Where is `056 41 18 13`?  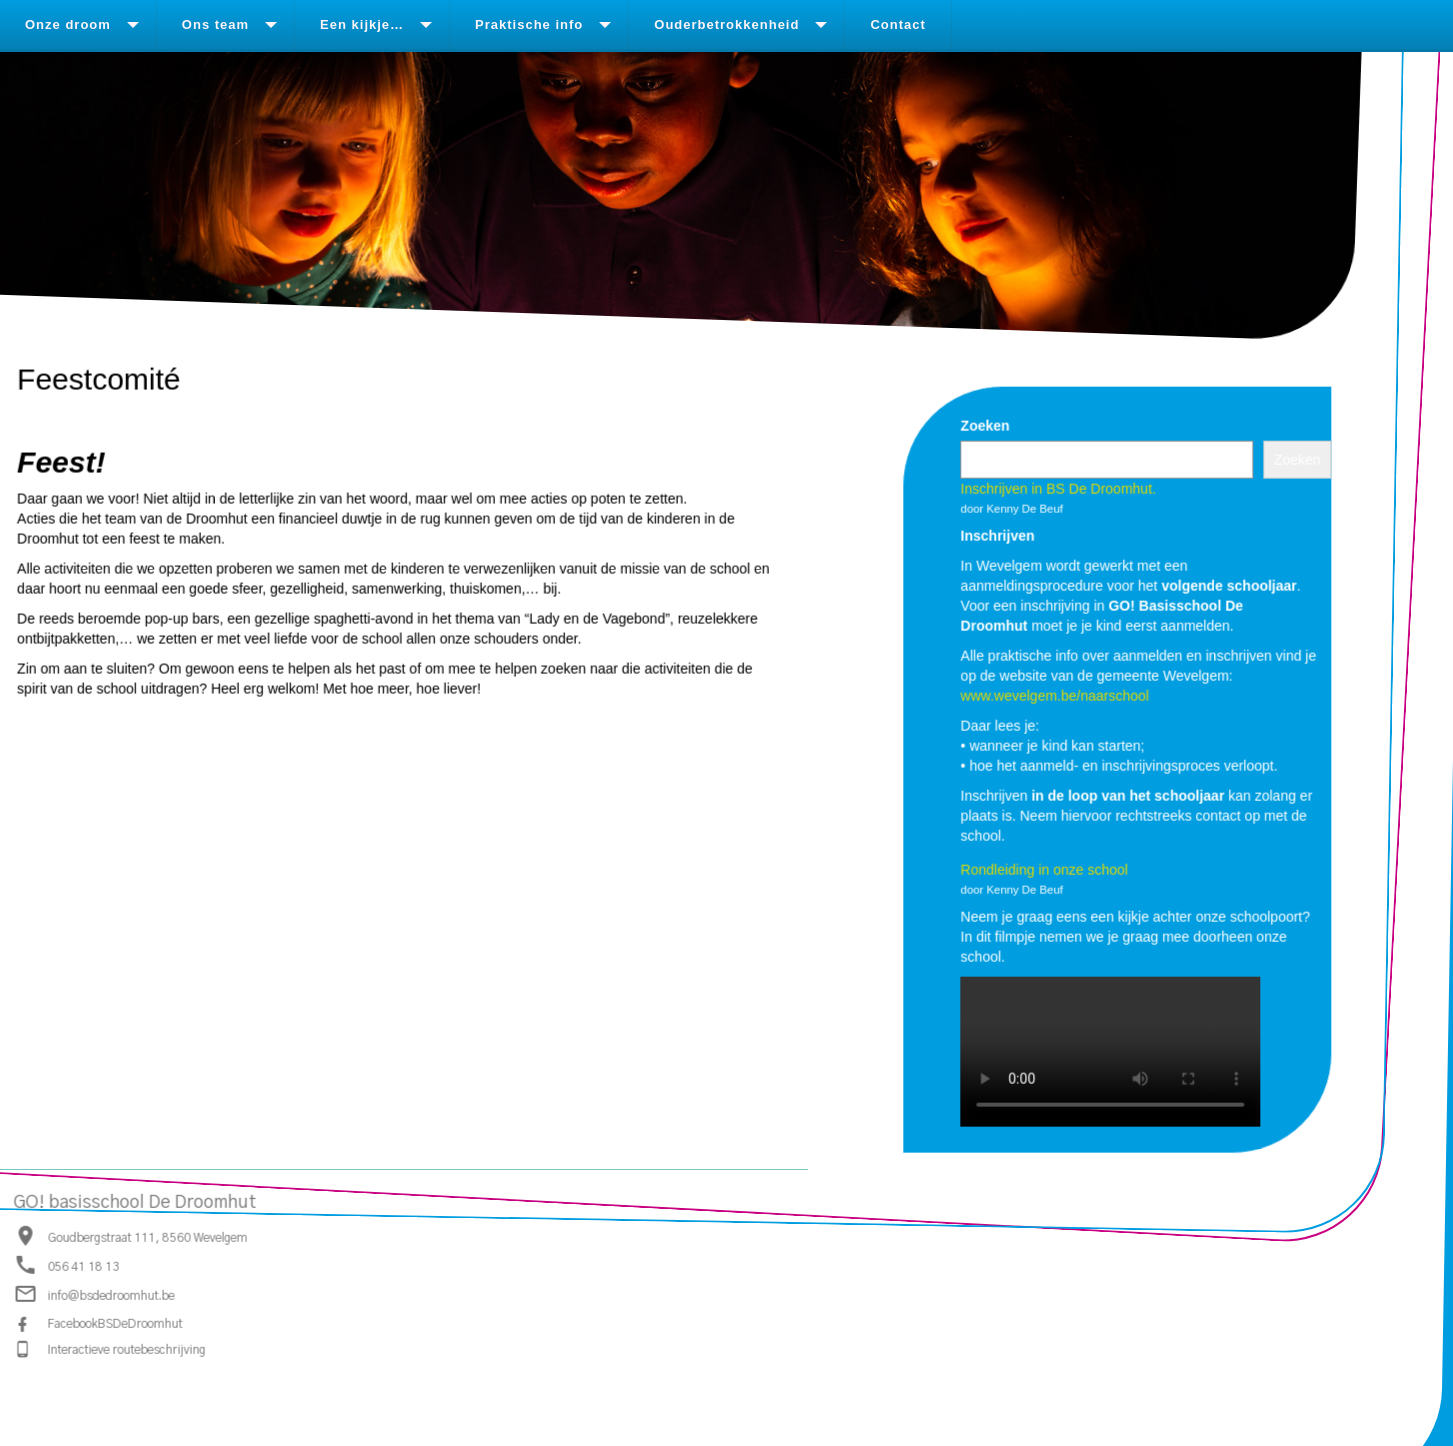
056 41 18 13 is located at coordinates (84, 1267).